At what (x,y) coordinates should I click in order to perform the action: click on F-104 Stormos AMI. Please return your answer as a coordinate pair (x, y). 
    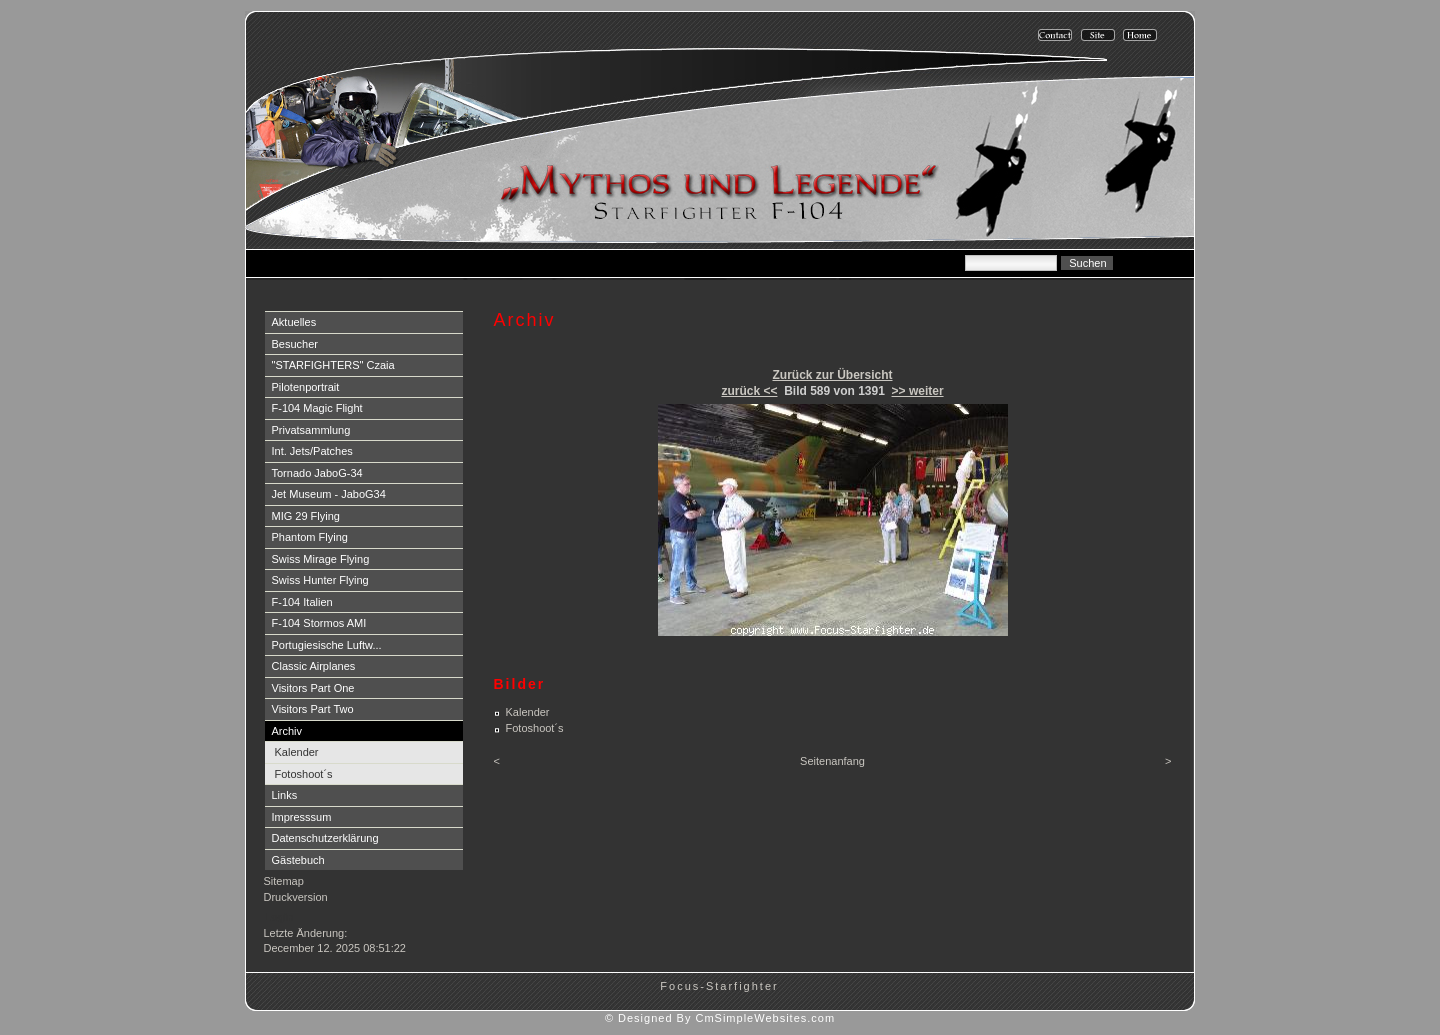
    Looking at the image, I should click on (319, 623).